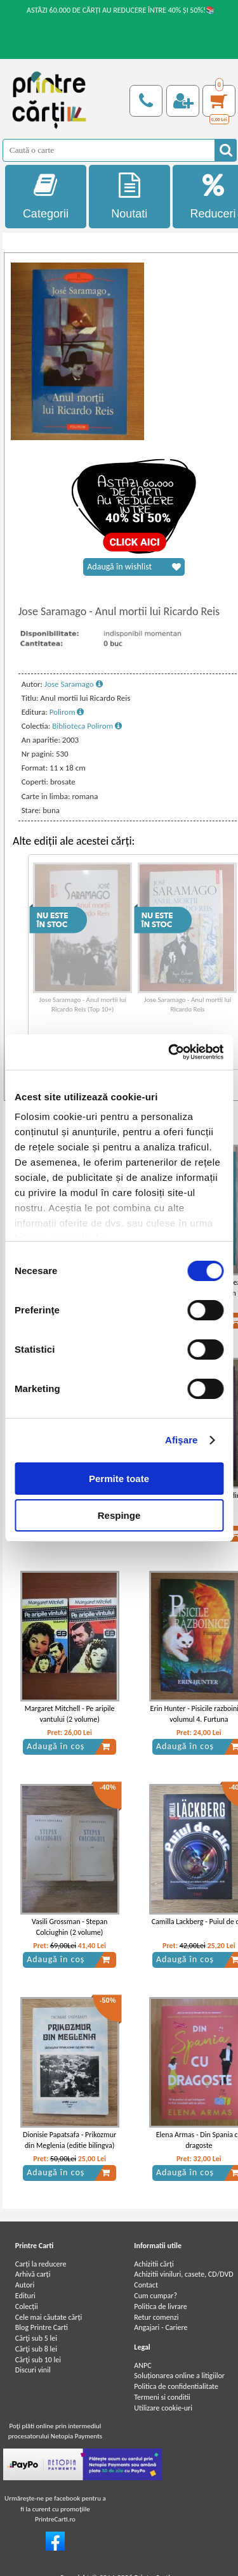  What do you see at coordinates (33, 2369) in the screenshot?
I see `Discuri vinil` at bounding box center [33, 2369].